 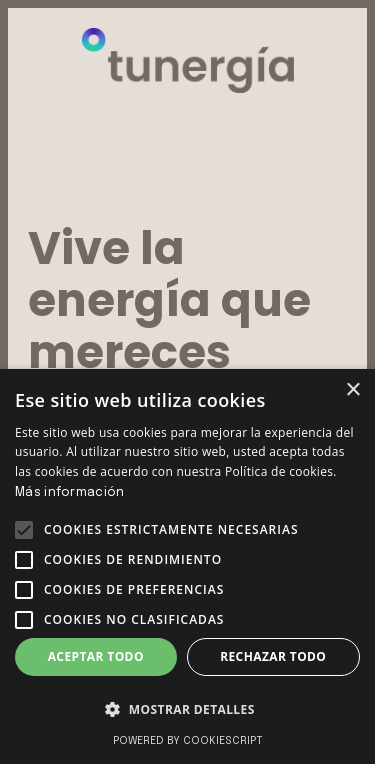 I want to click on Rechazar todo [button], so click(x=273, y=656).